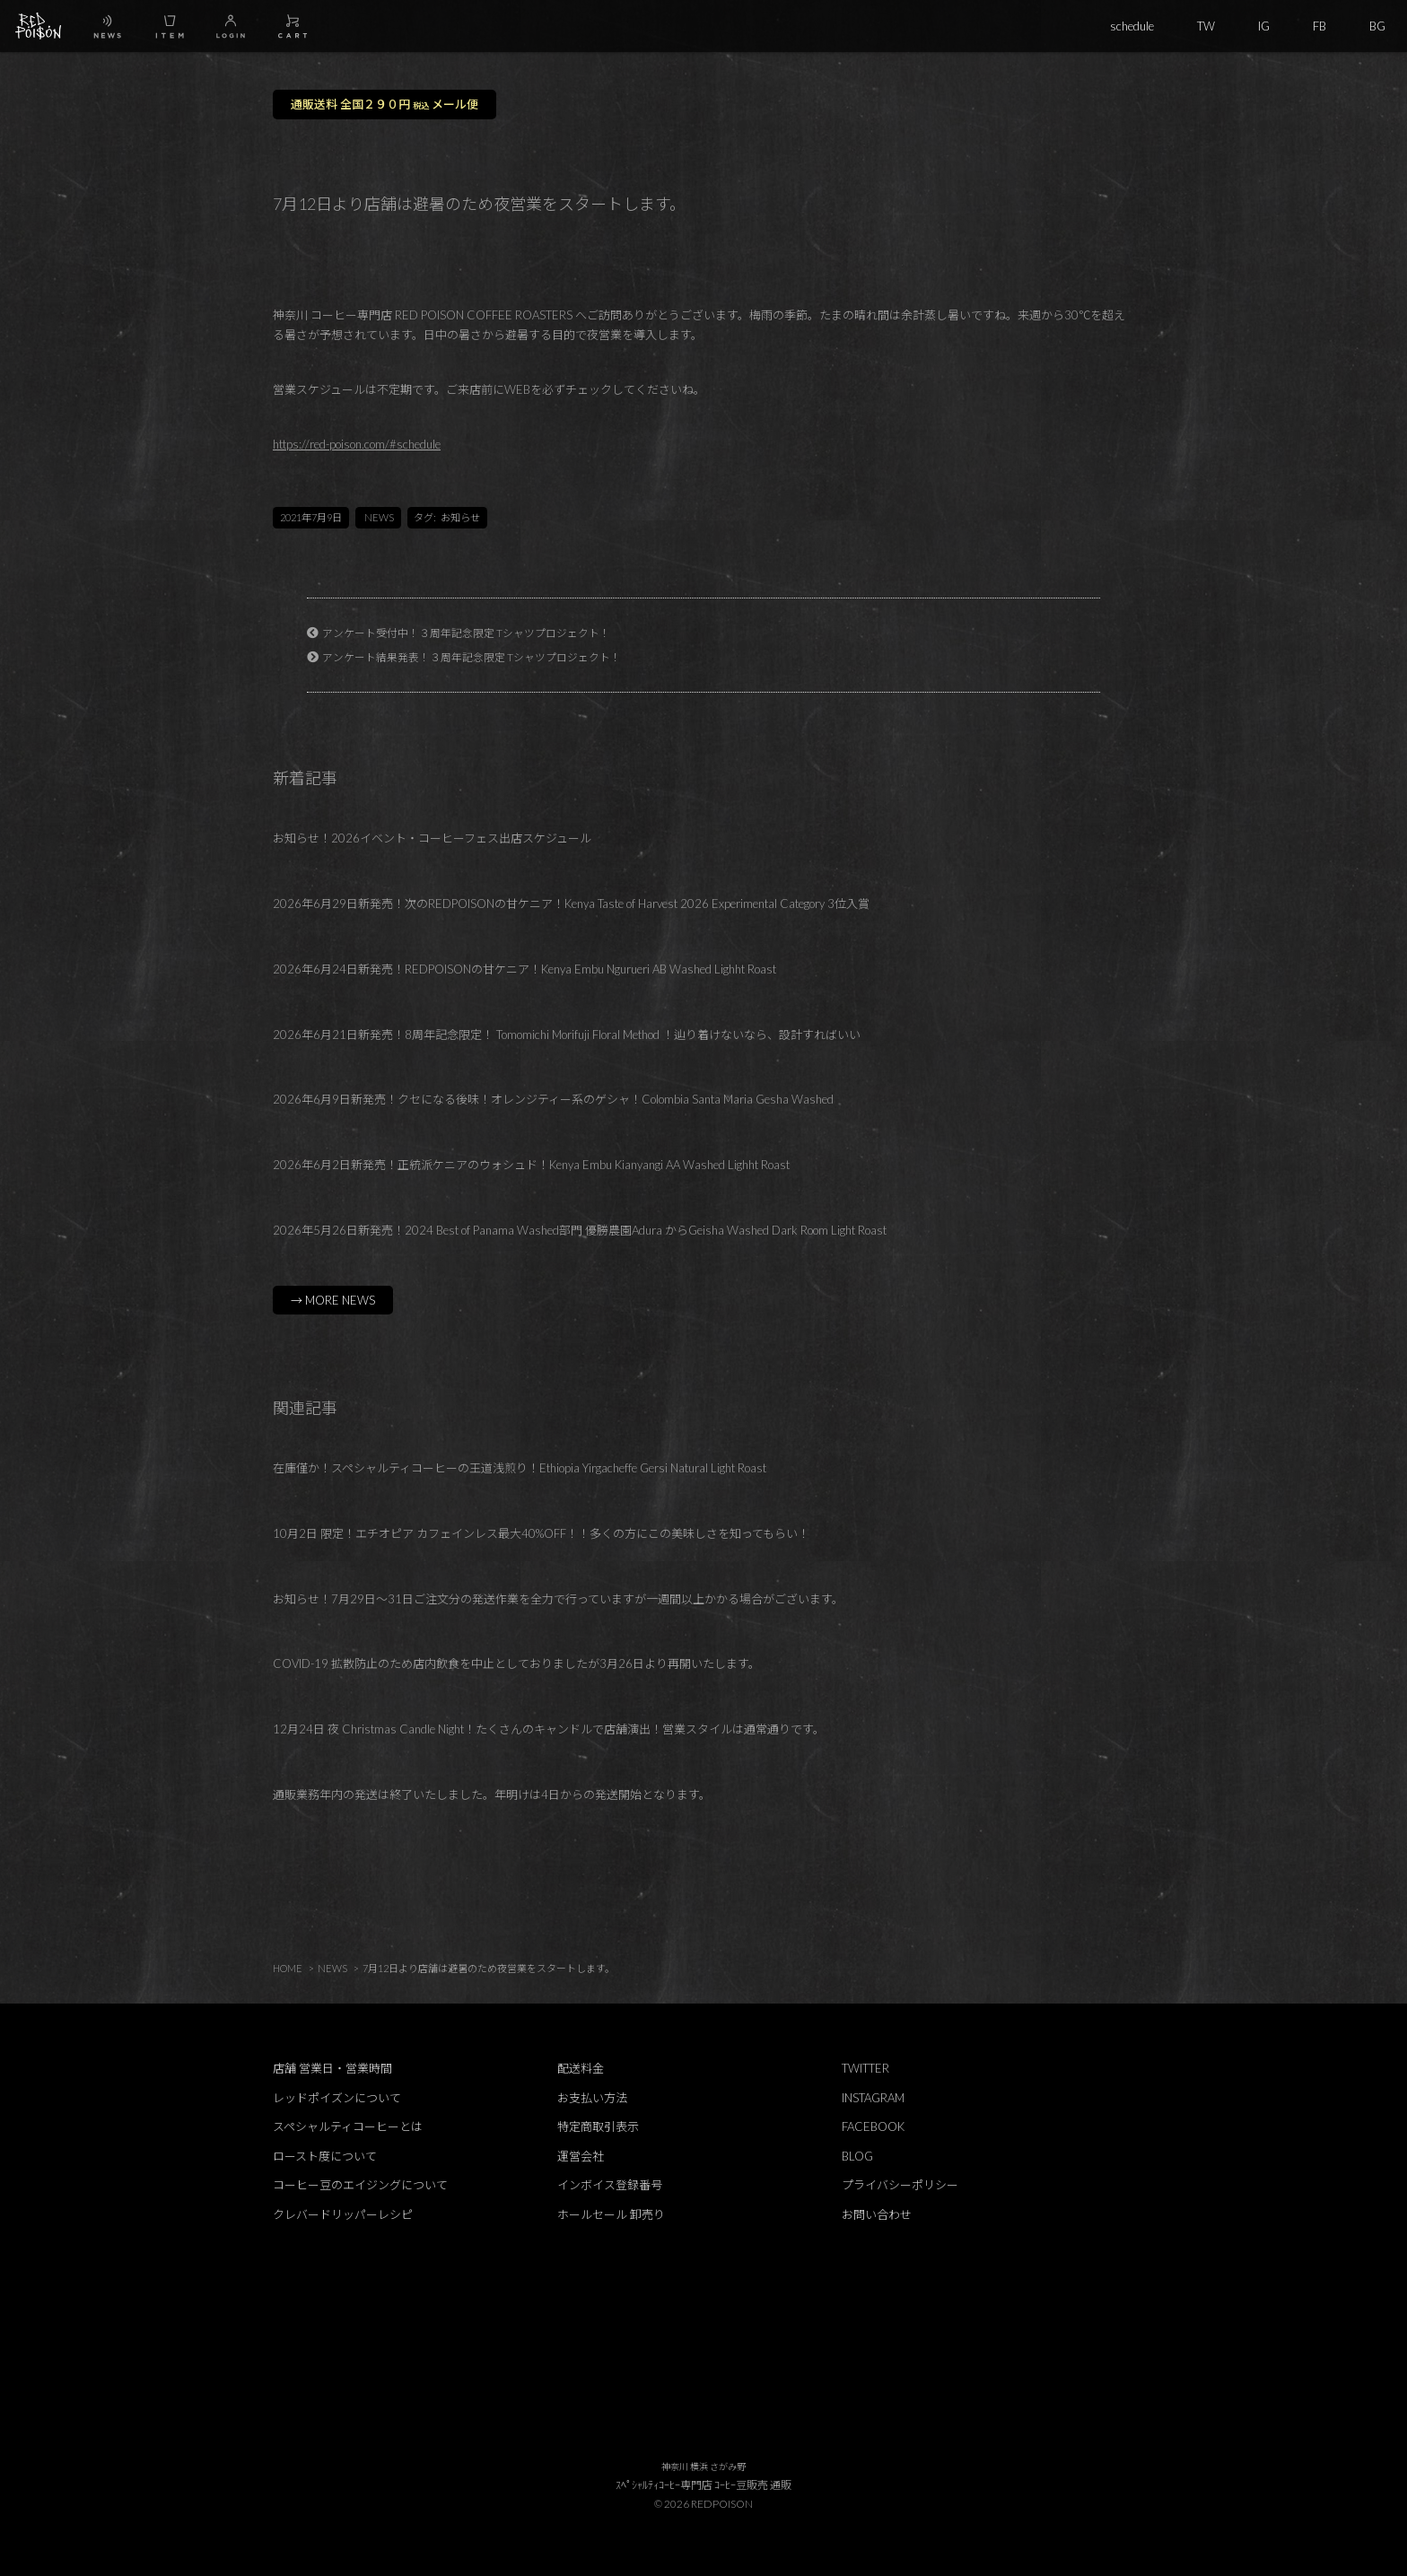 The width and height of the screenshot is (1407, 2576). What do you see at coordinates (325, 2156) in the screenshot?
I see `ロースト度について` at bounding box center [325, 2156].